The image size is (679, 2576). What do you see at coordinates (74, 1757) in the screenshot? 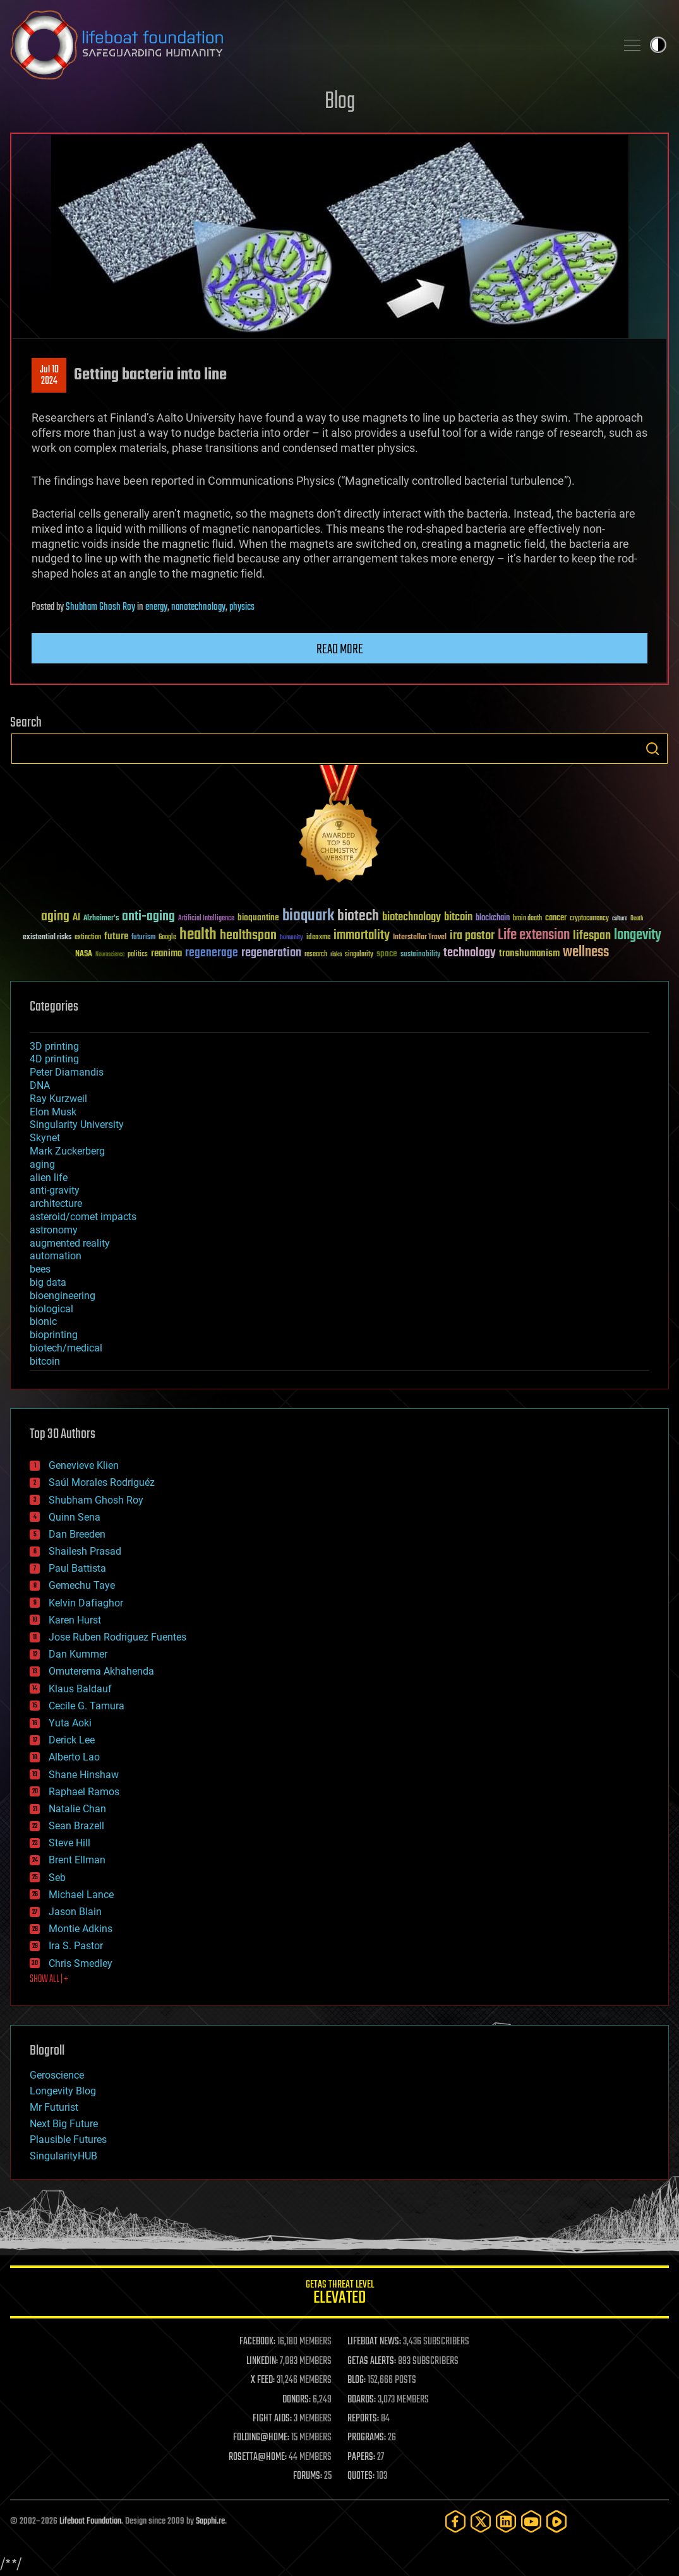
I see `Alberto Lao` at bounding box center [74, 1757].